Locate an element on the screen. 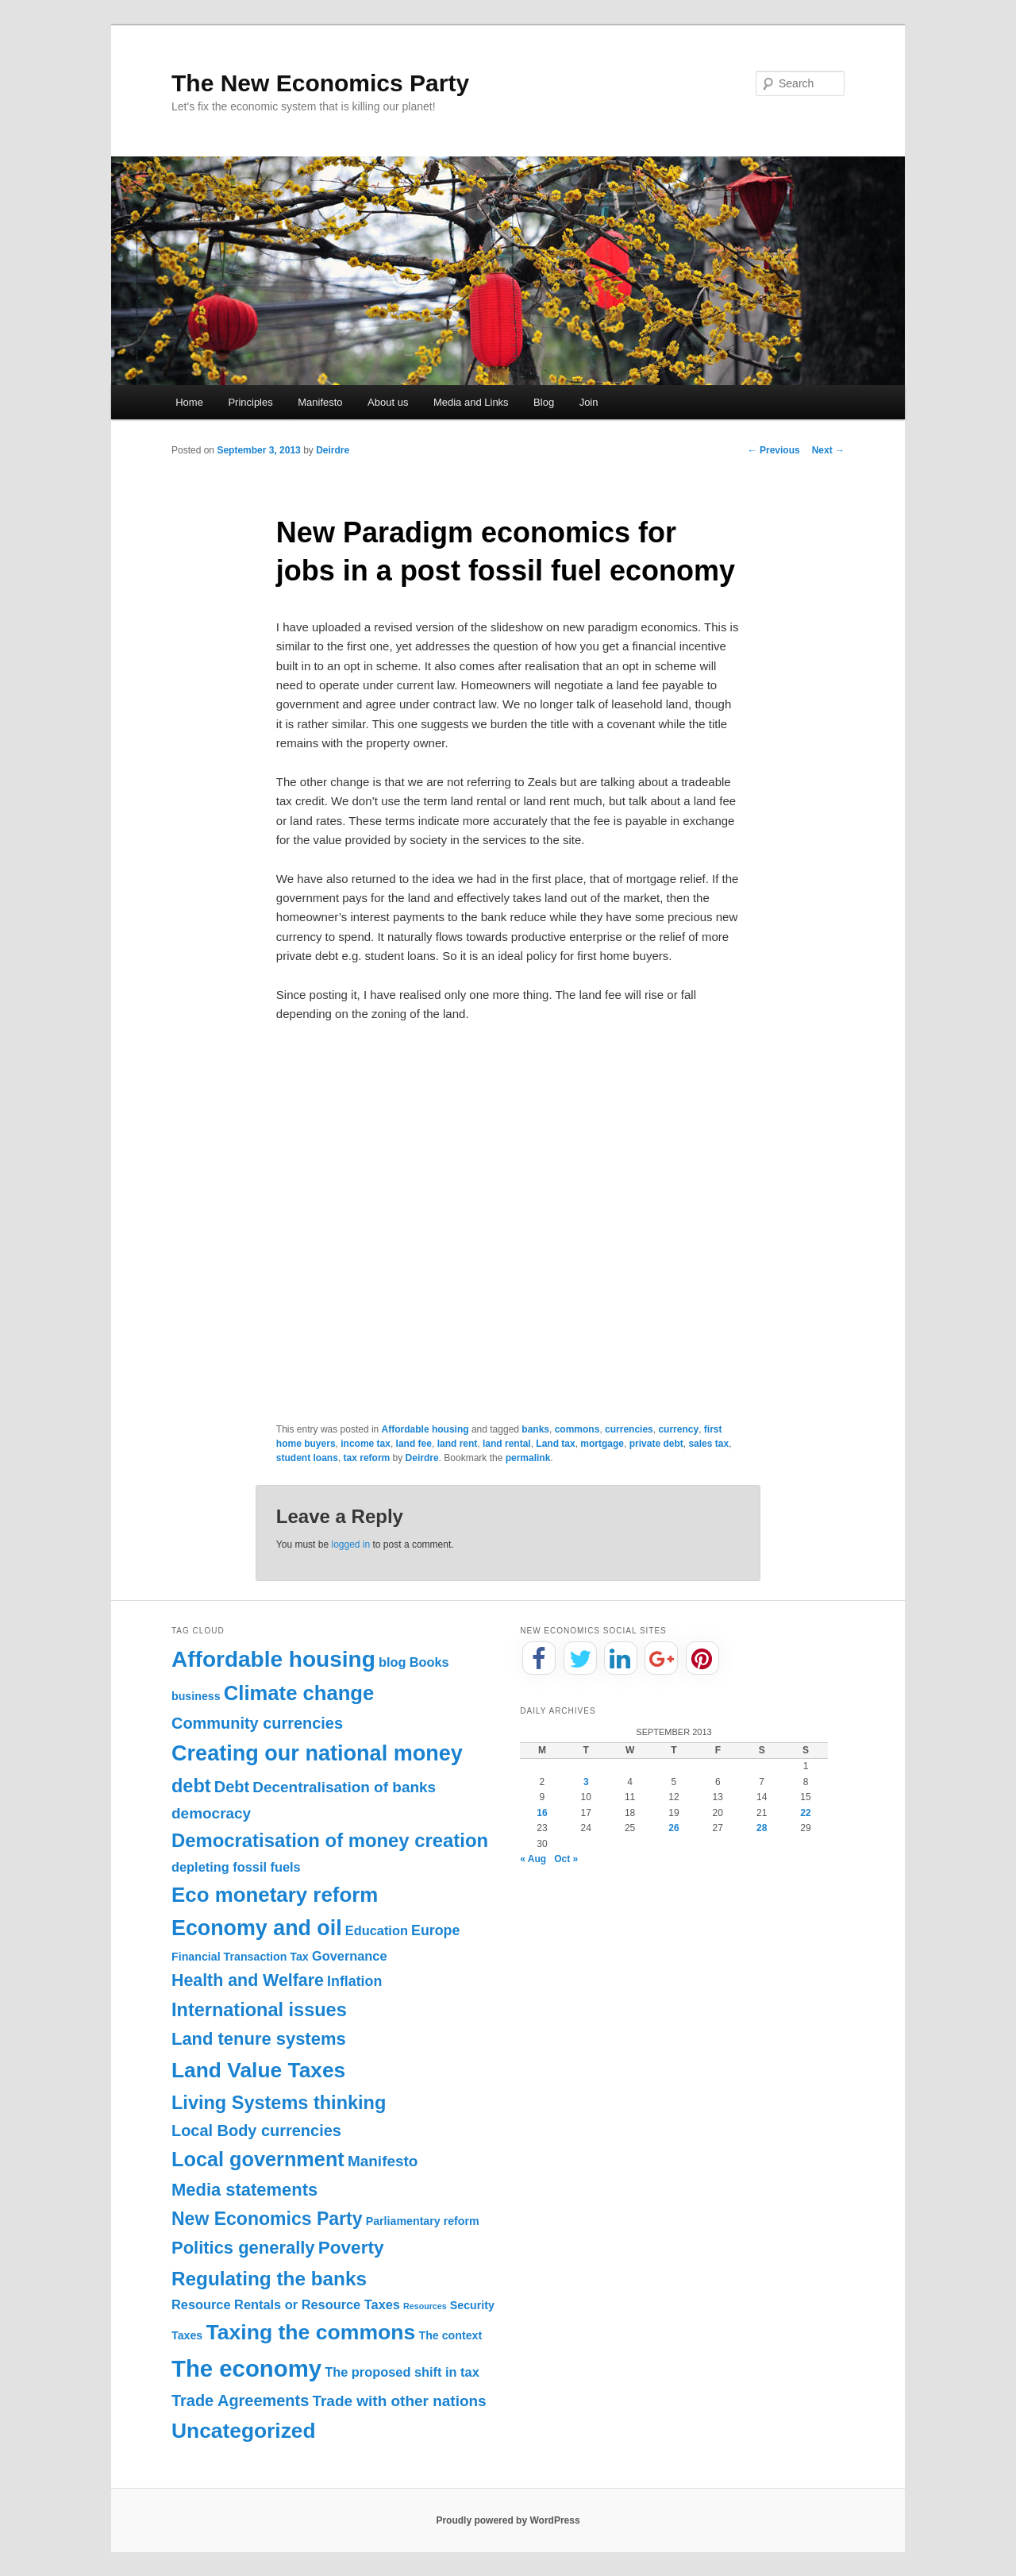 The height and width of the screenshot is (2576, 1016). income tax is located at coordinates (366, 1443).